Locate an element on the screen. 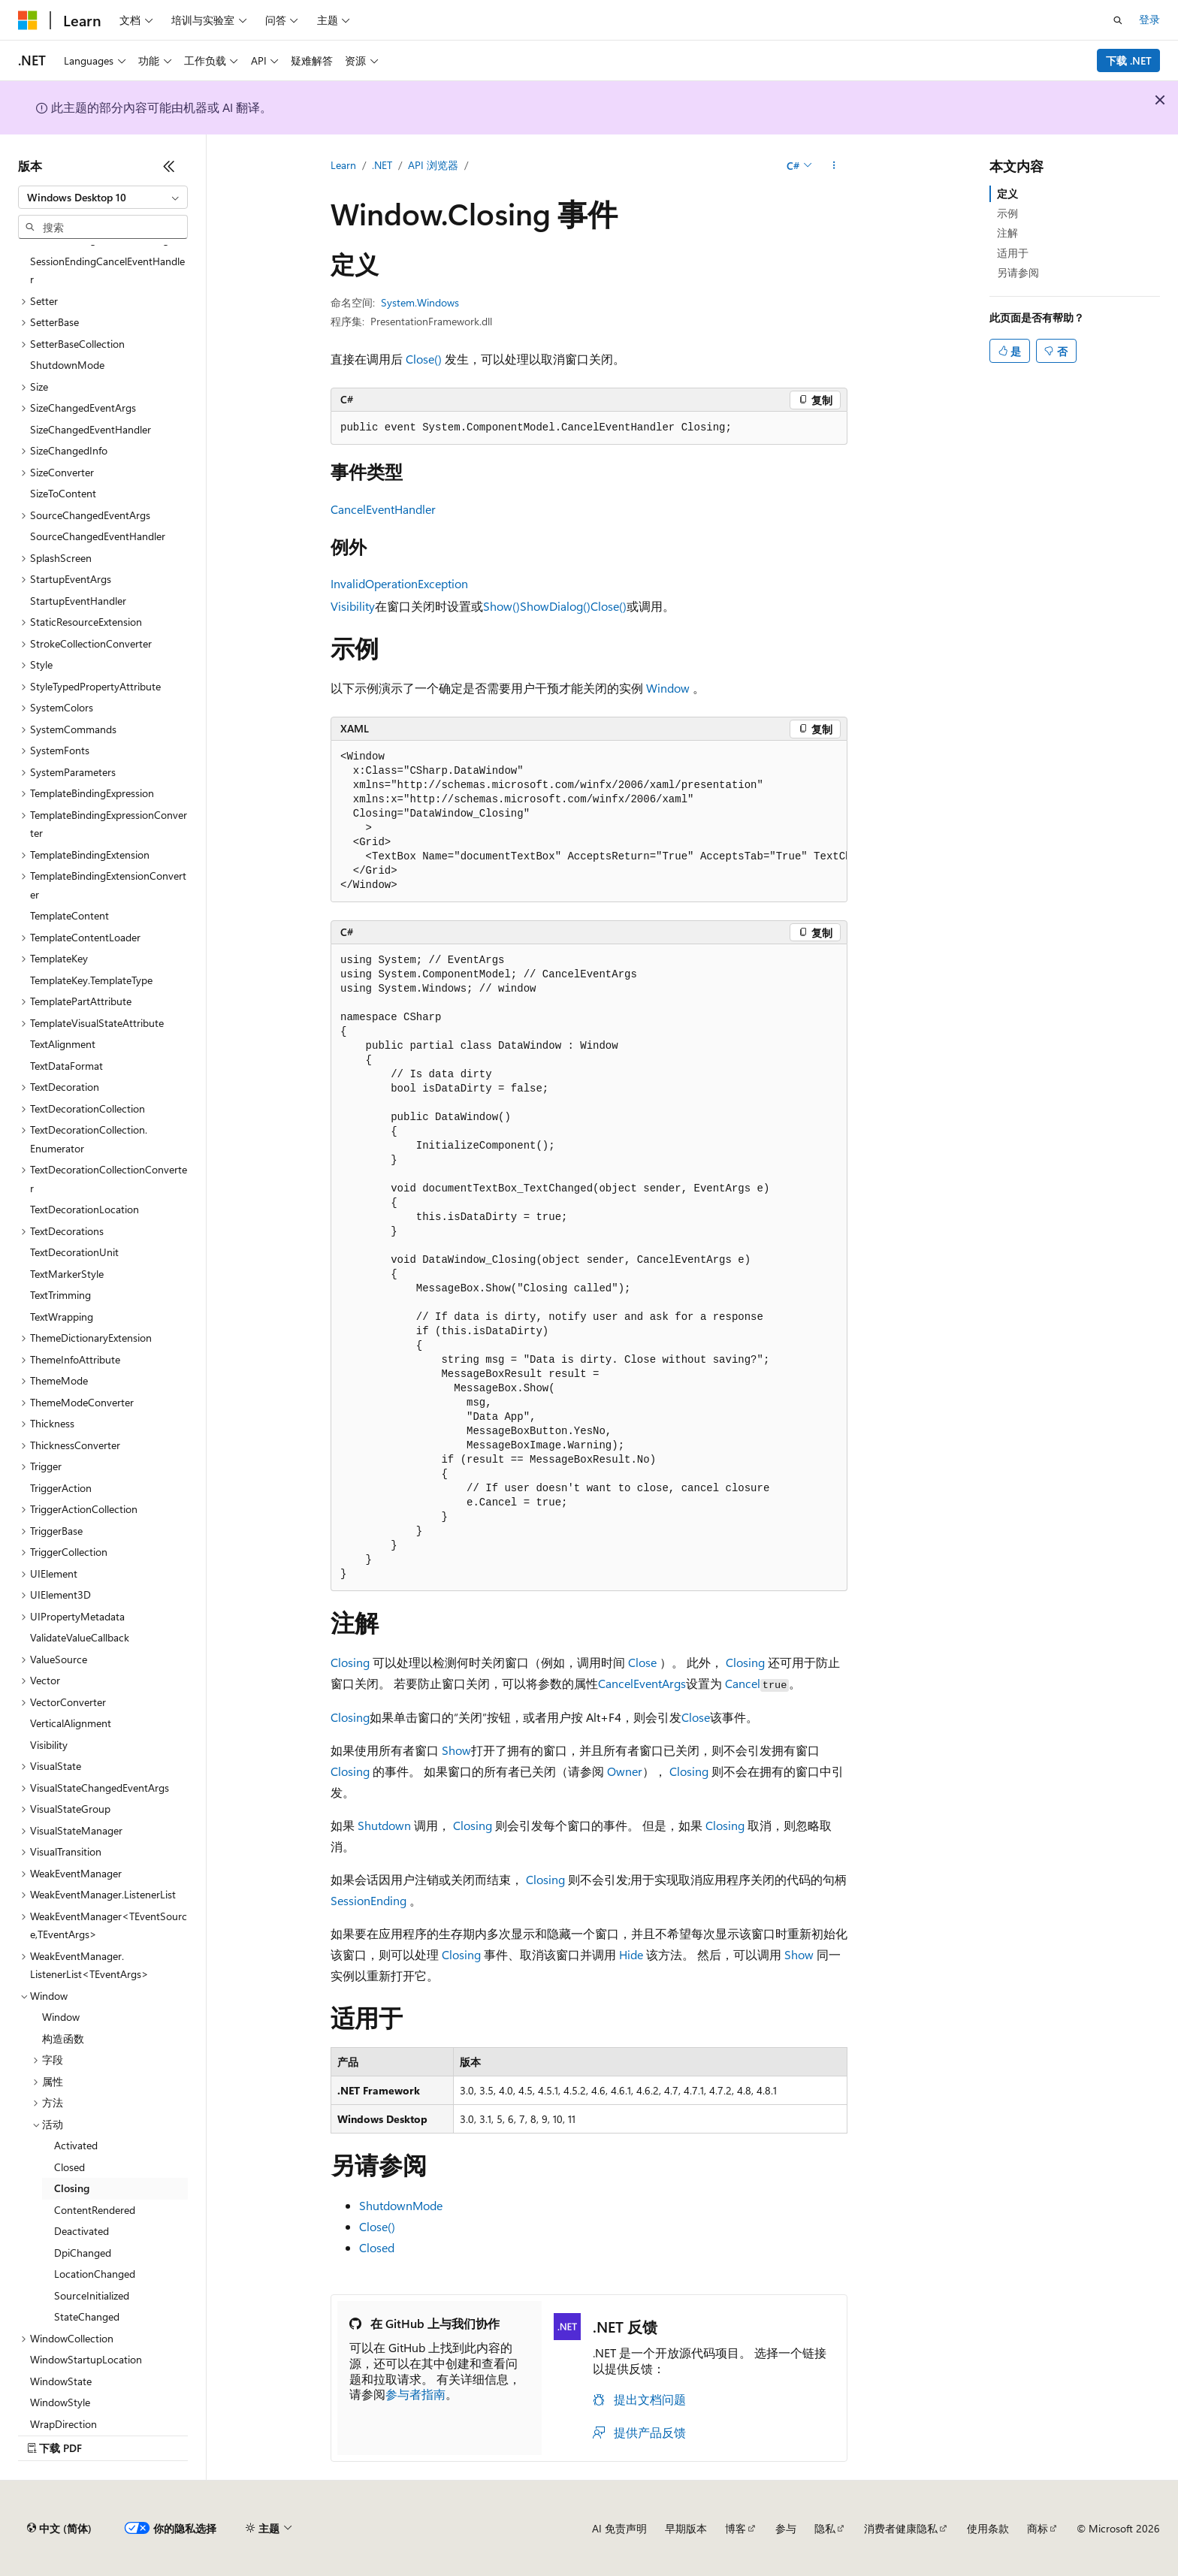 The image size is (1178, 2576). 参与者指南 is located at coordinates (415, 2394).